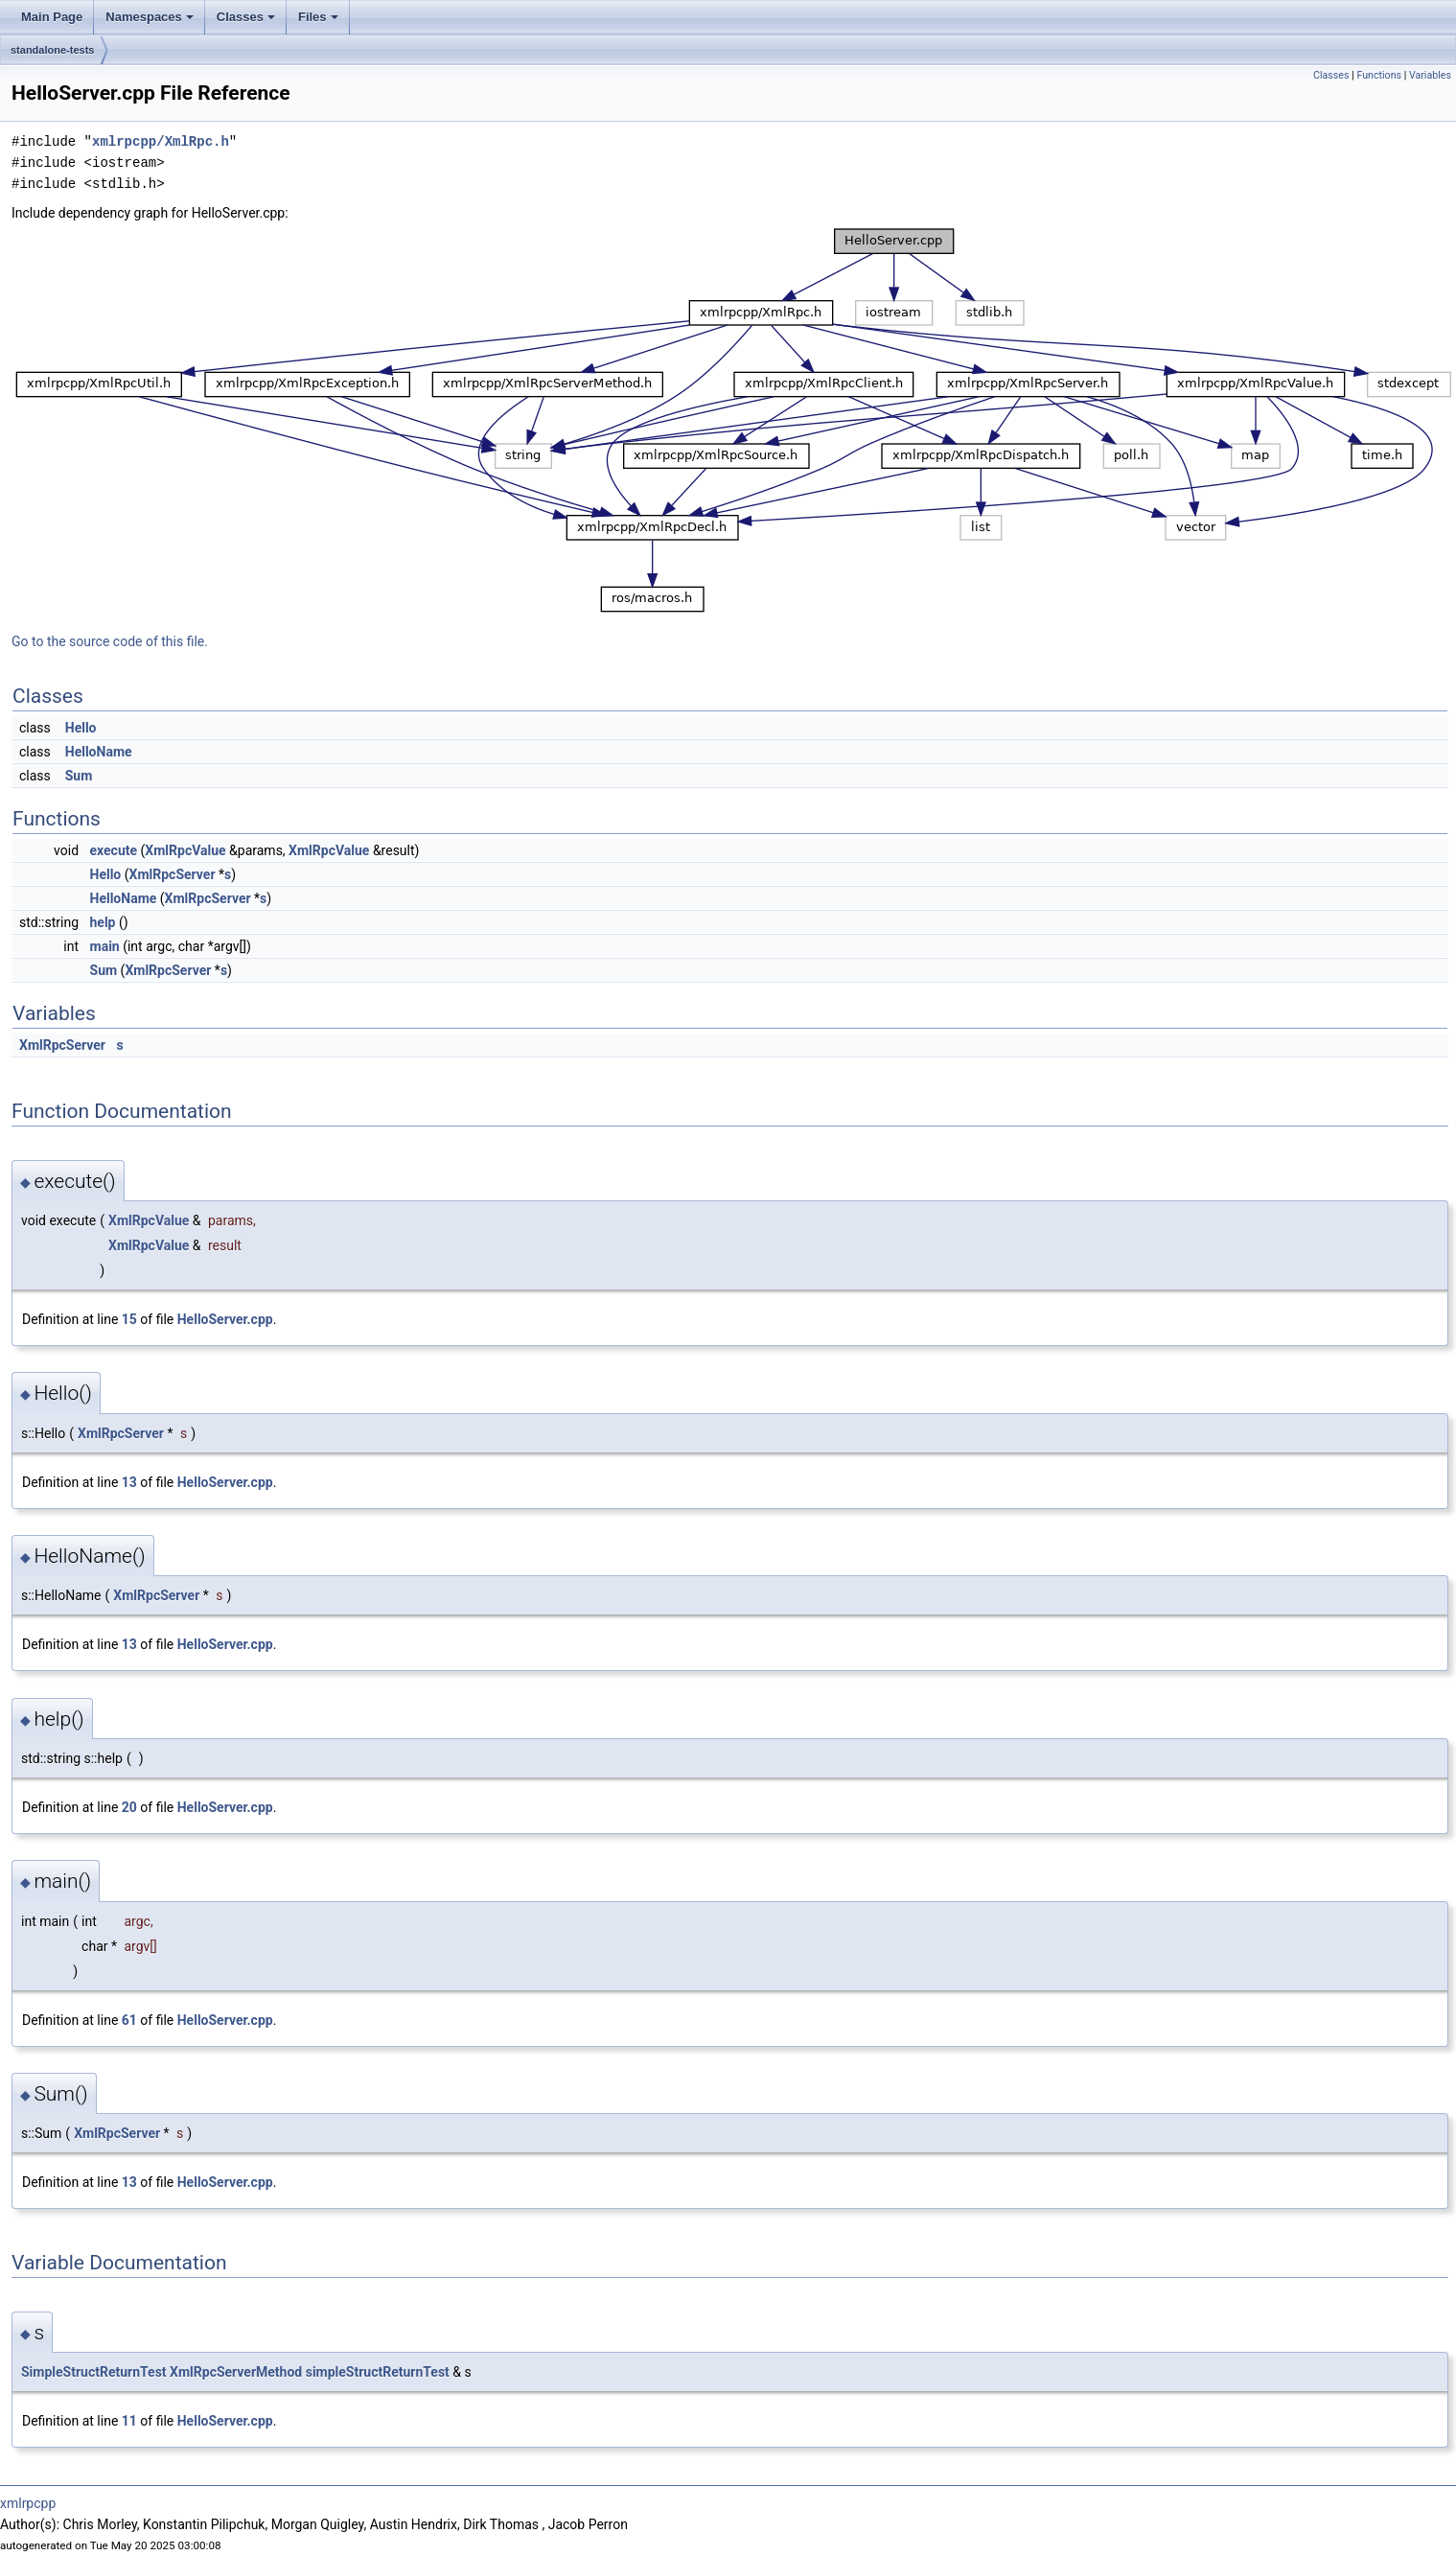 This screenshot has width=1456, height=2556. What do you see at coordinates (103, 922) in the screenshot?
I see `help` at bounding box center [103, 922].